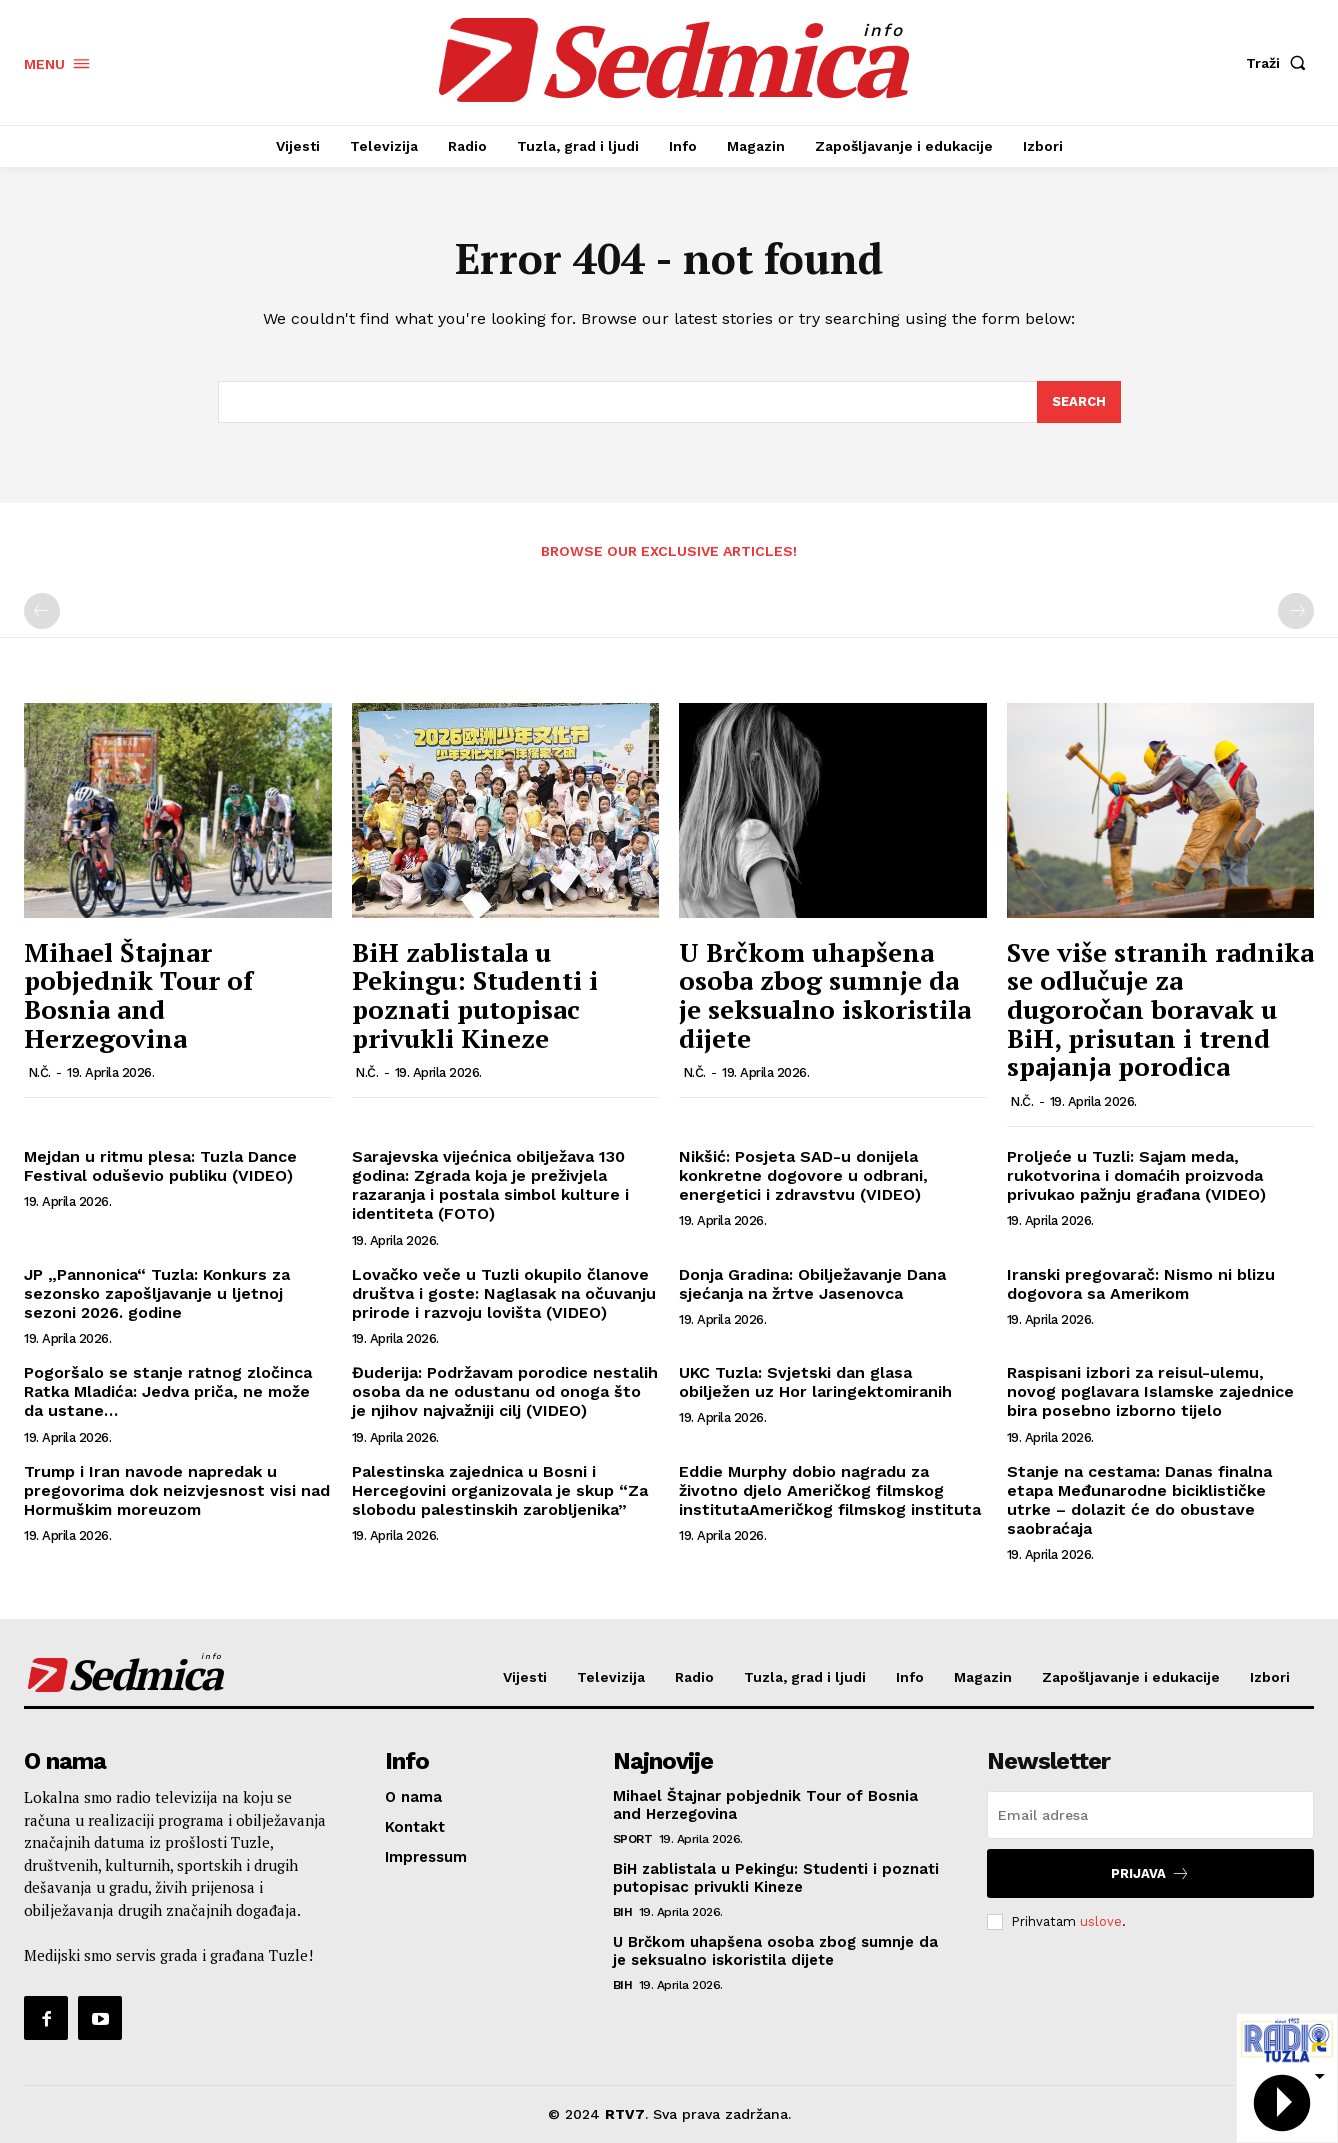 The height and width of the screenshot is (2143, 1338). Describe the element at coordinates (157, 1293) in the screenshot. I see `JP „Pannonica“ Tuzla: Konkurs za sezonsko zapošljavanje u ljetnoj sezoni 2026. godine` at that location.